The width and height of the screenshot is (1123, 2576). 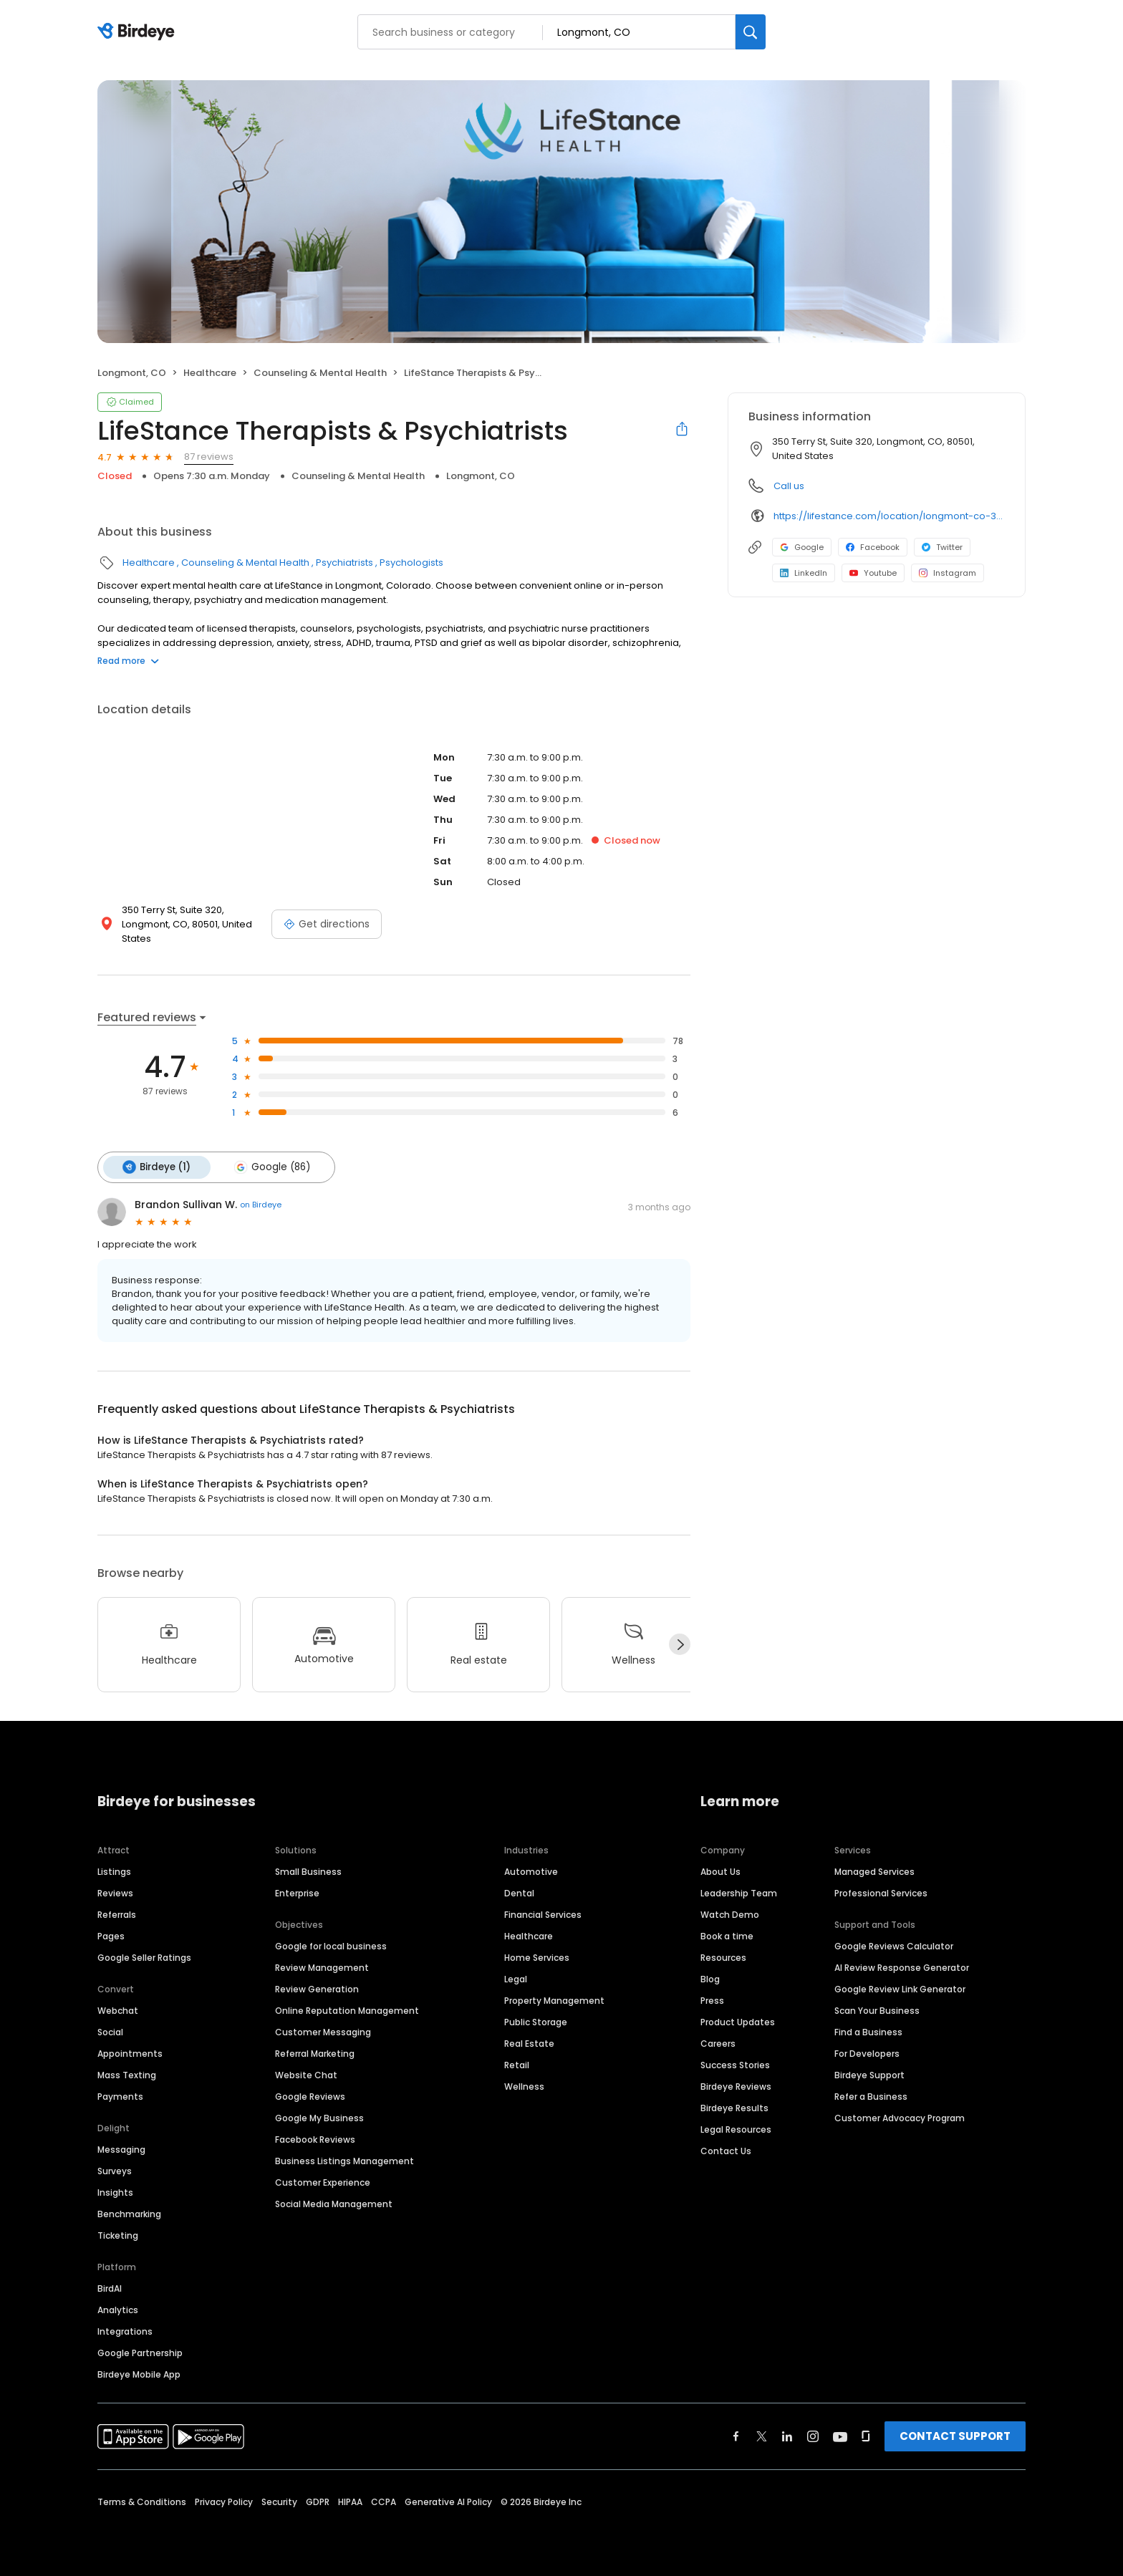 What do you see at coordinates (718, 2042) in the screenshot?
I see `Careers` at bounding box center [718, 2042].